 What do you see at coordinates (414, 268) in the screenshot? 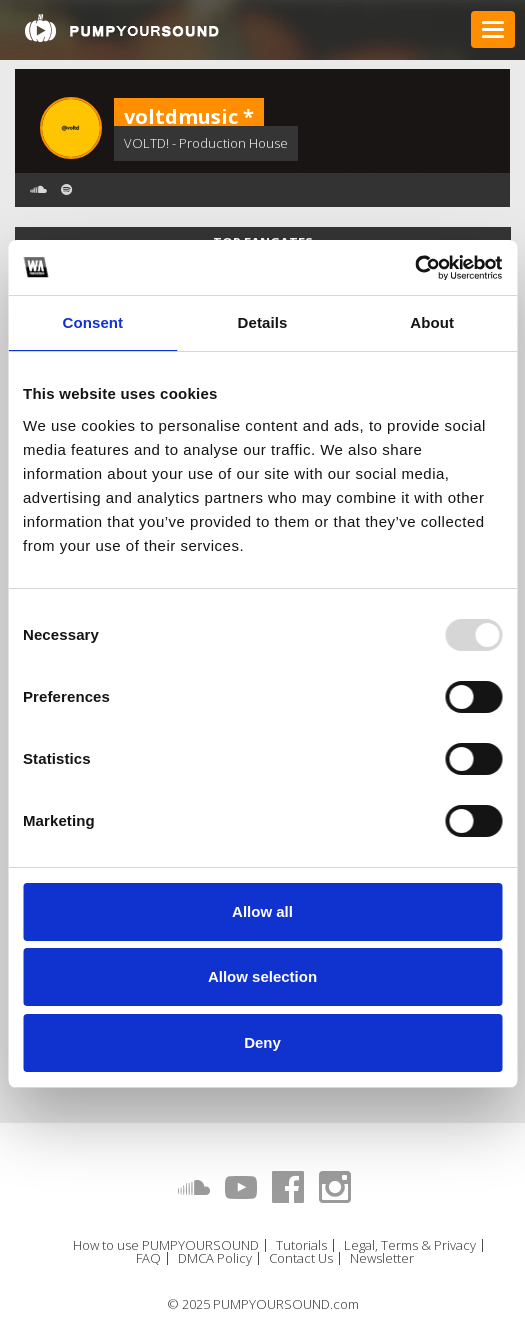
I see `[Usercentrics Cookiebot - opens in a new window]` at bounding box center [414, 268].